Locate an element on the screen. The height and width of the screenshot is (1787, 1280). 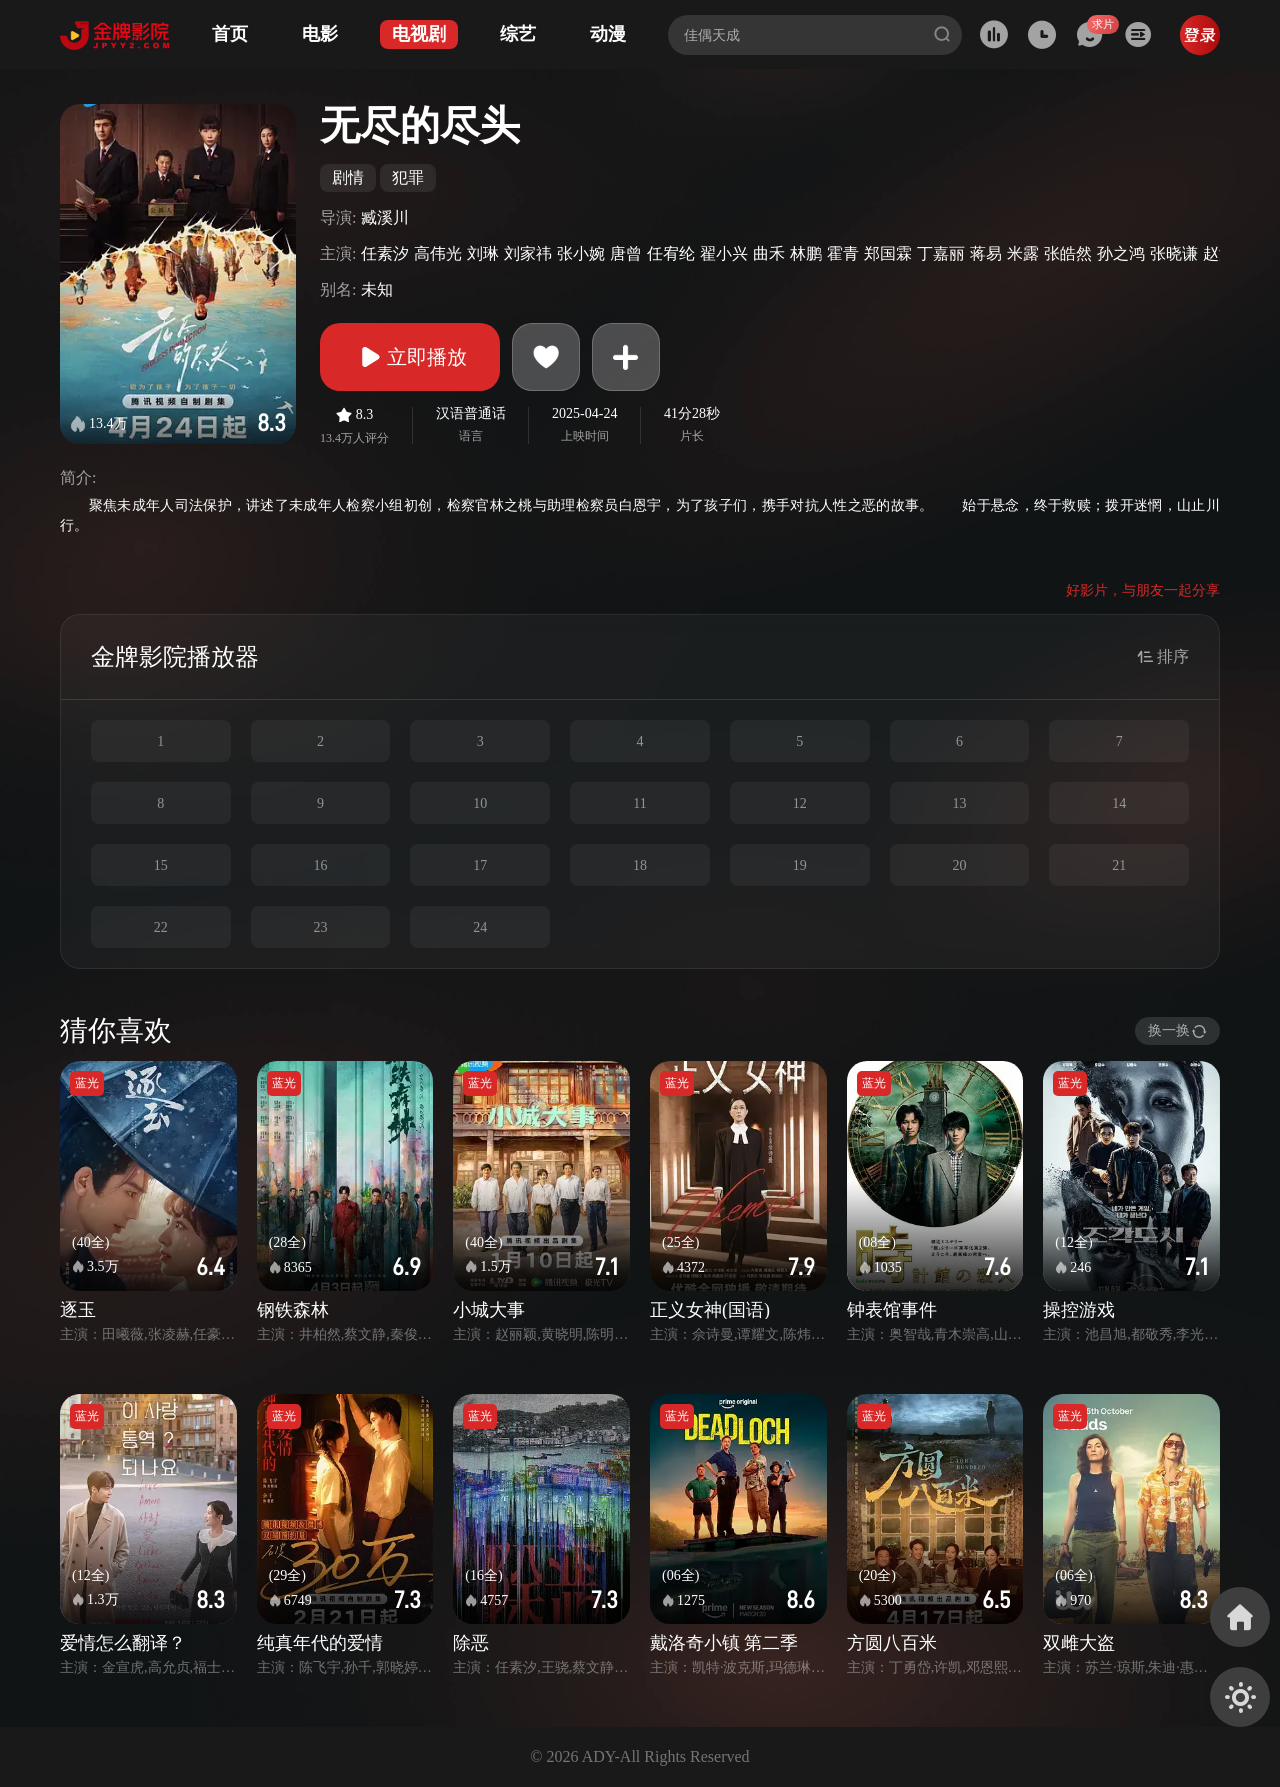
12 is located at coordinates (800, 803).